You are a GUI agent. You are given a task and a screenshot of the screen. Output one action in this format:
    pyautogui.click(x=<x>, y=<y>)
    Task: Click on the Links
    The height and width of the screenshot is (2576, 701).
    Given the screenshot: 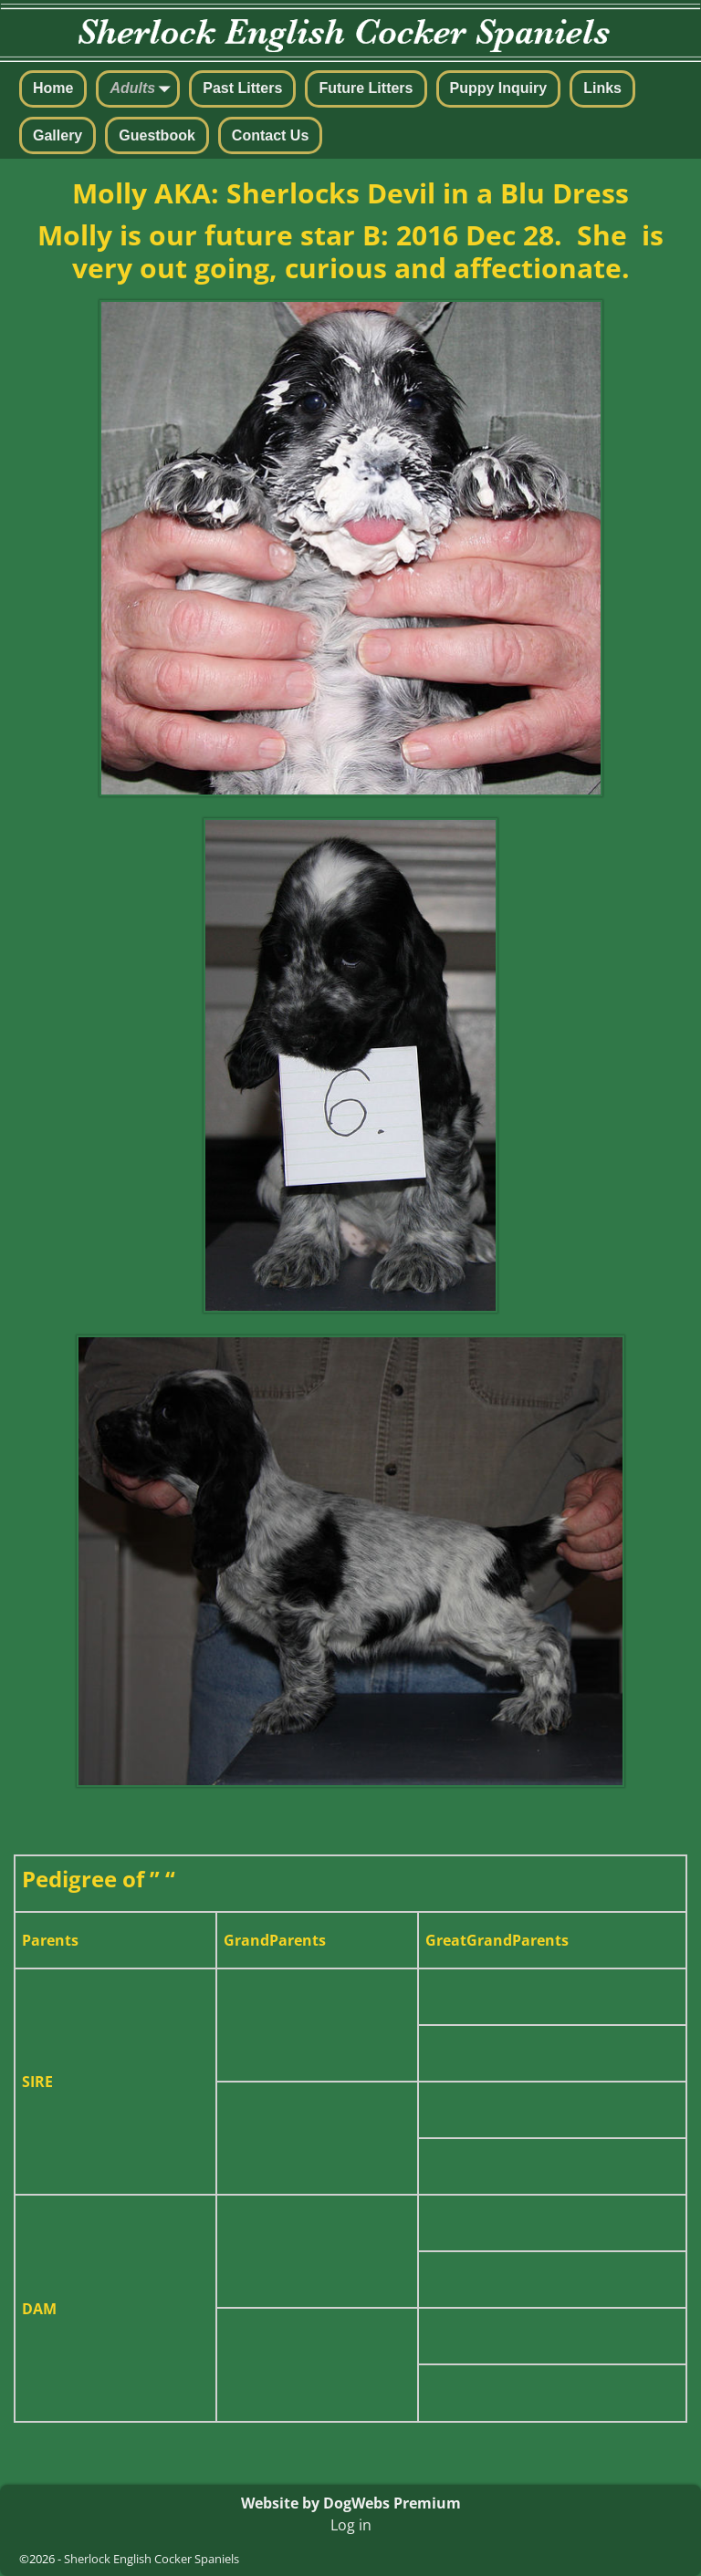 What is the action you would take?
    pyautogui.click(x=602, y=88)
    